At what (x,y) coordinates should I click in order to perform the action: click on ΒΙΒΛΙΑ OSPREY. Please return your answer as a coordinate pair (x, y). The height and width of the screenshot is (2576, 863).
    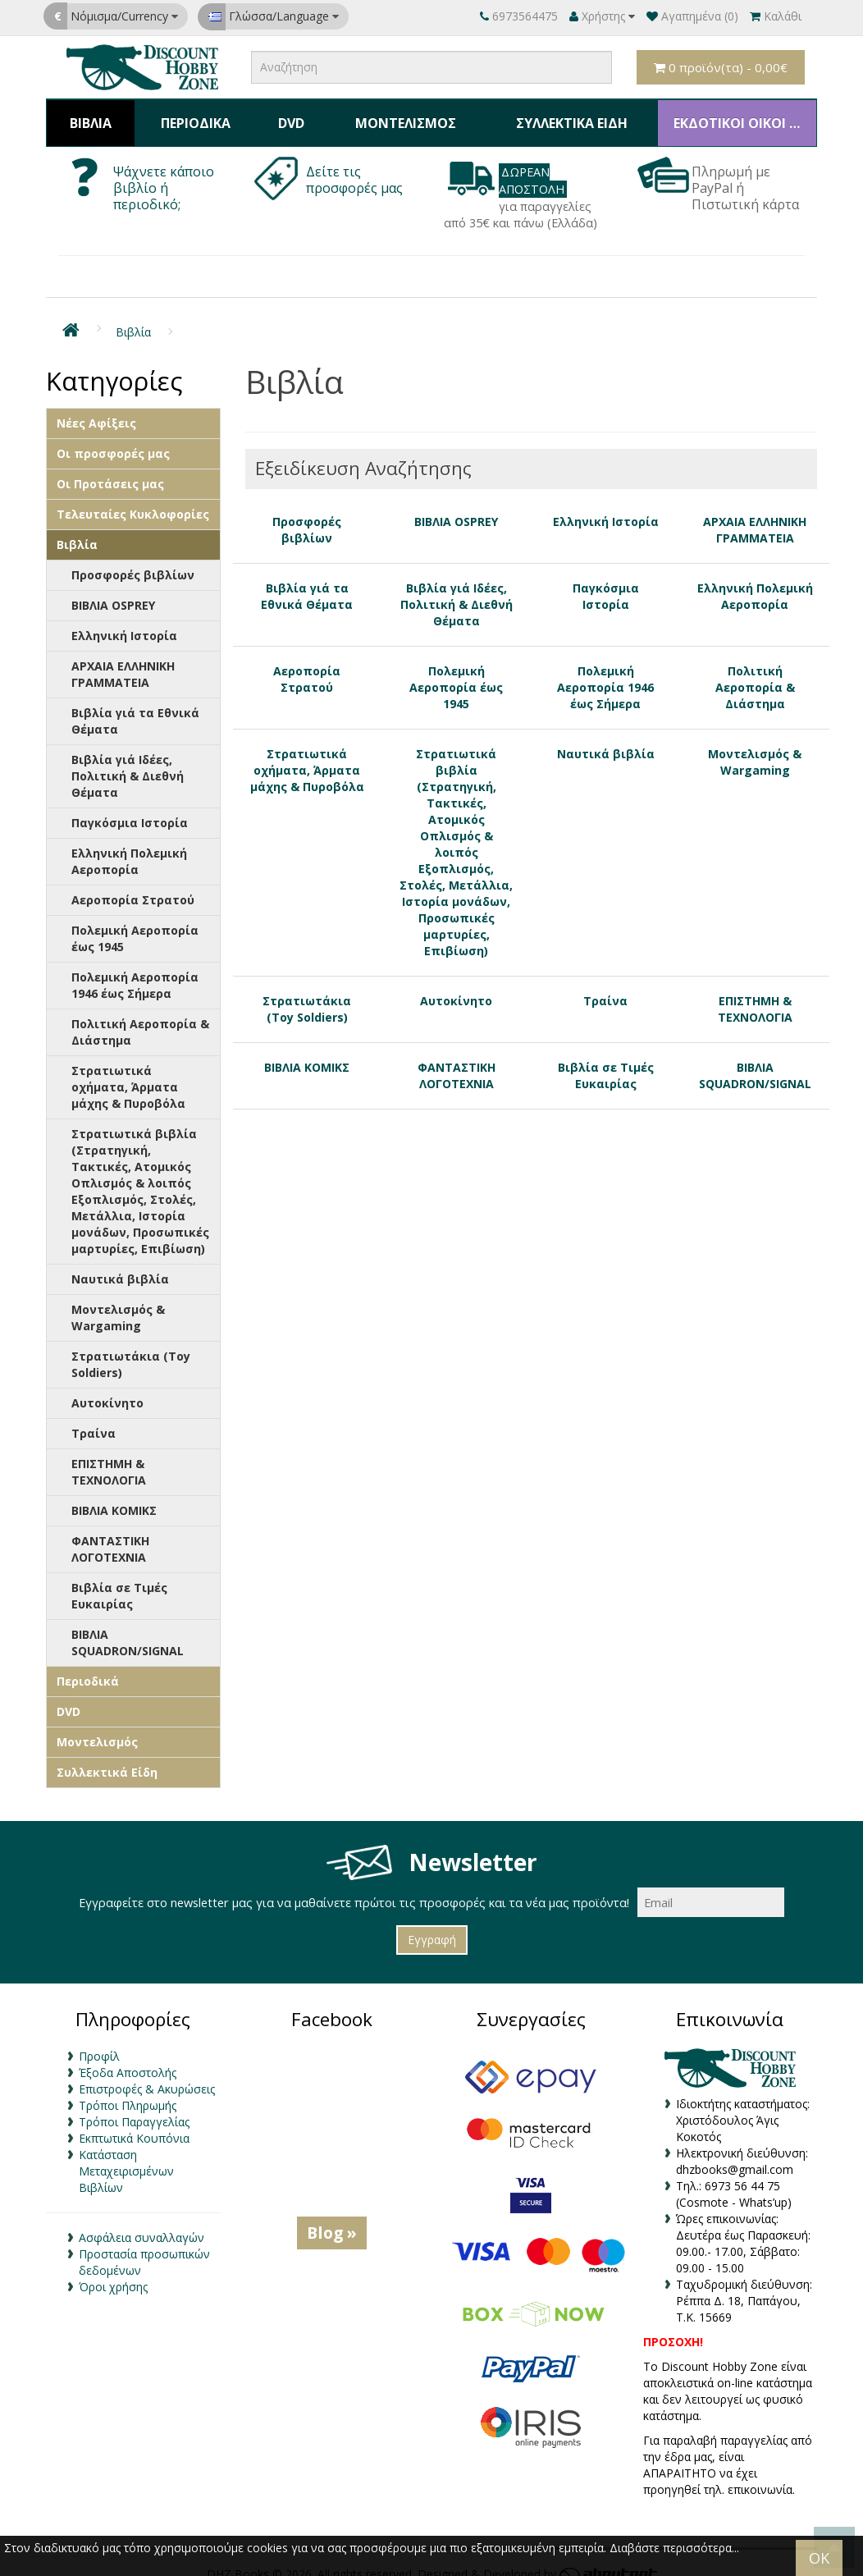
    Looking at the image, I should click on (113, 591).